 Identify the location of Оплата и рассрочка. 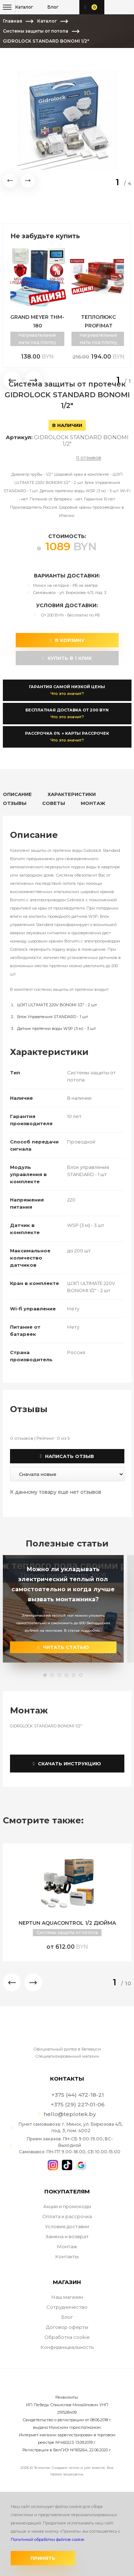
(67, 2216).